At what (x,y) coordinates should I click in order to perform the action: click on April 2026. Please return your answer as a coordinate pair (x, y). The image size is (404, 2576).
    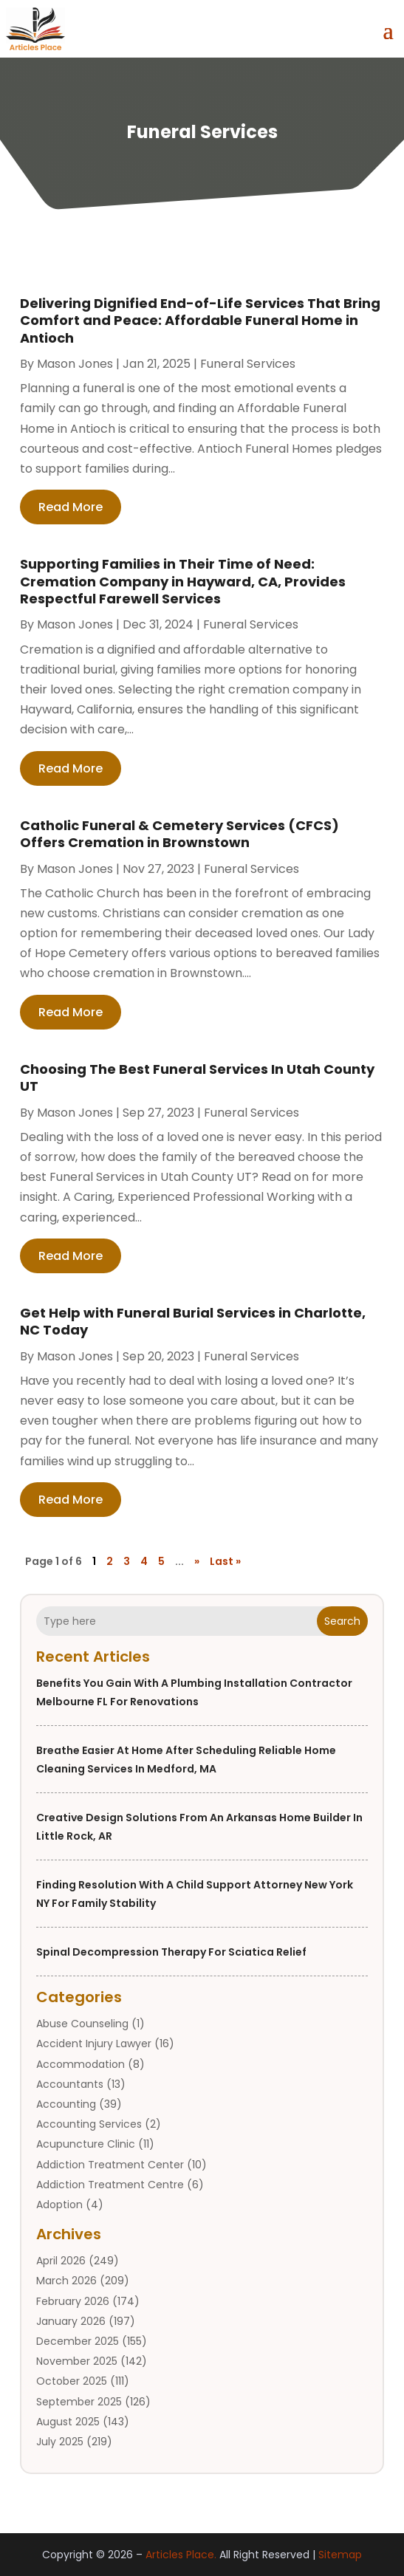
    Looking at the image, I should click on (61, 2260).